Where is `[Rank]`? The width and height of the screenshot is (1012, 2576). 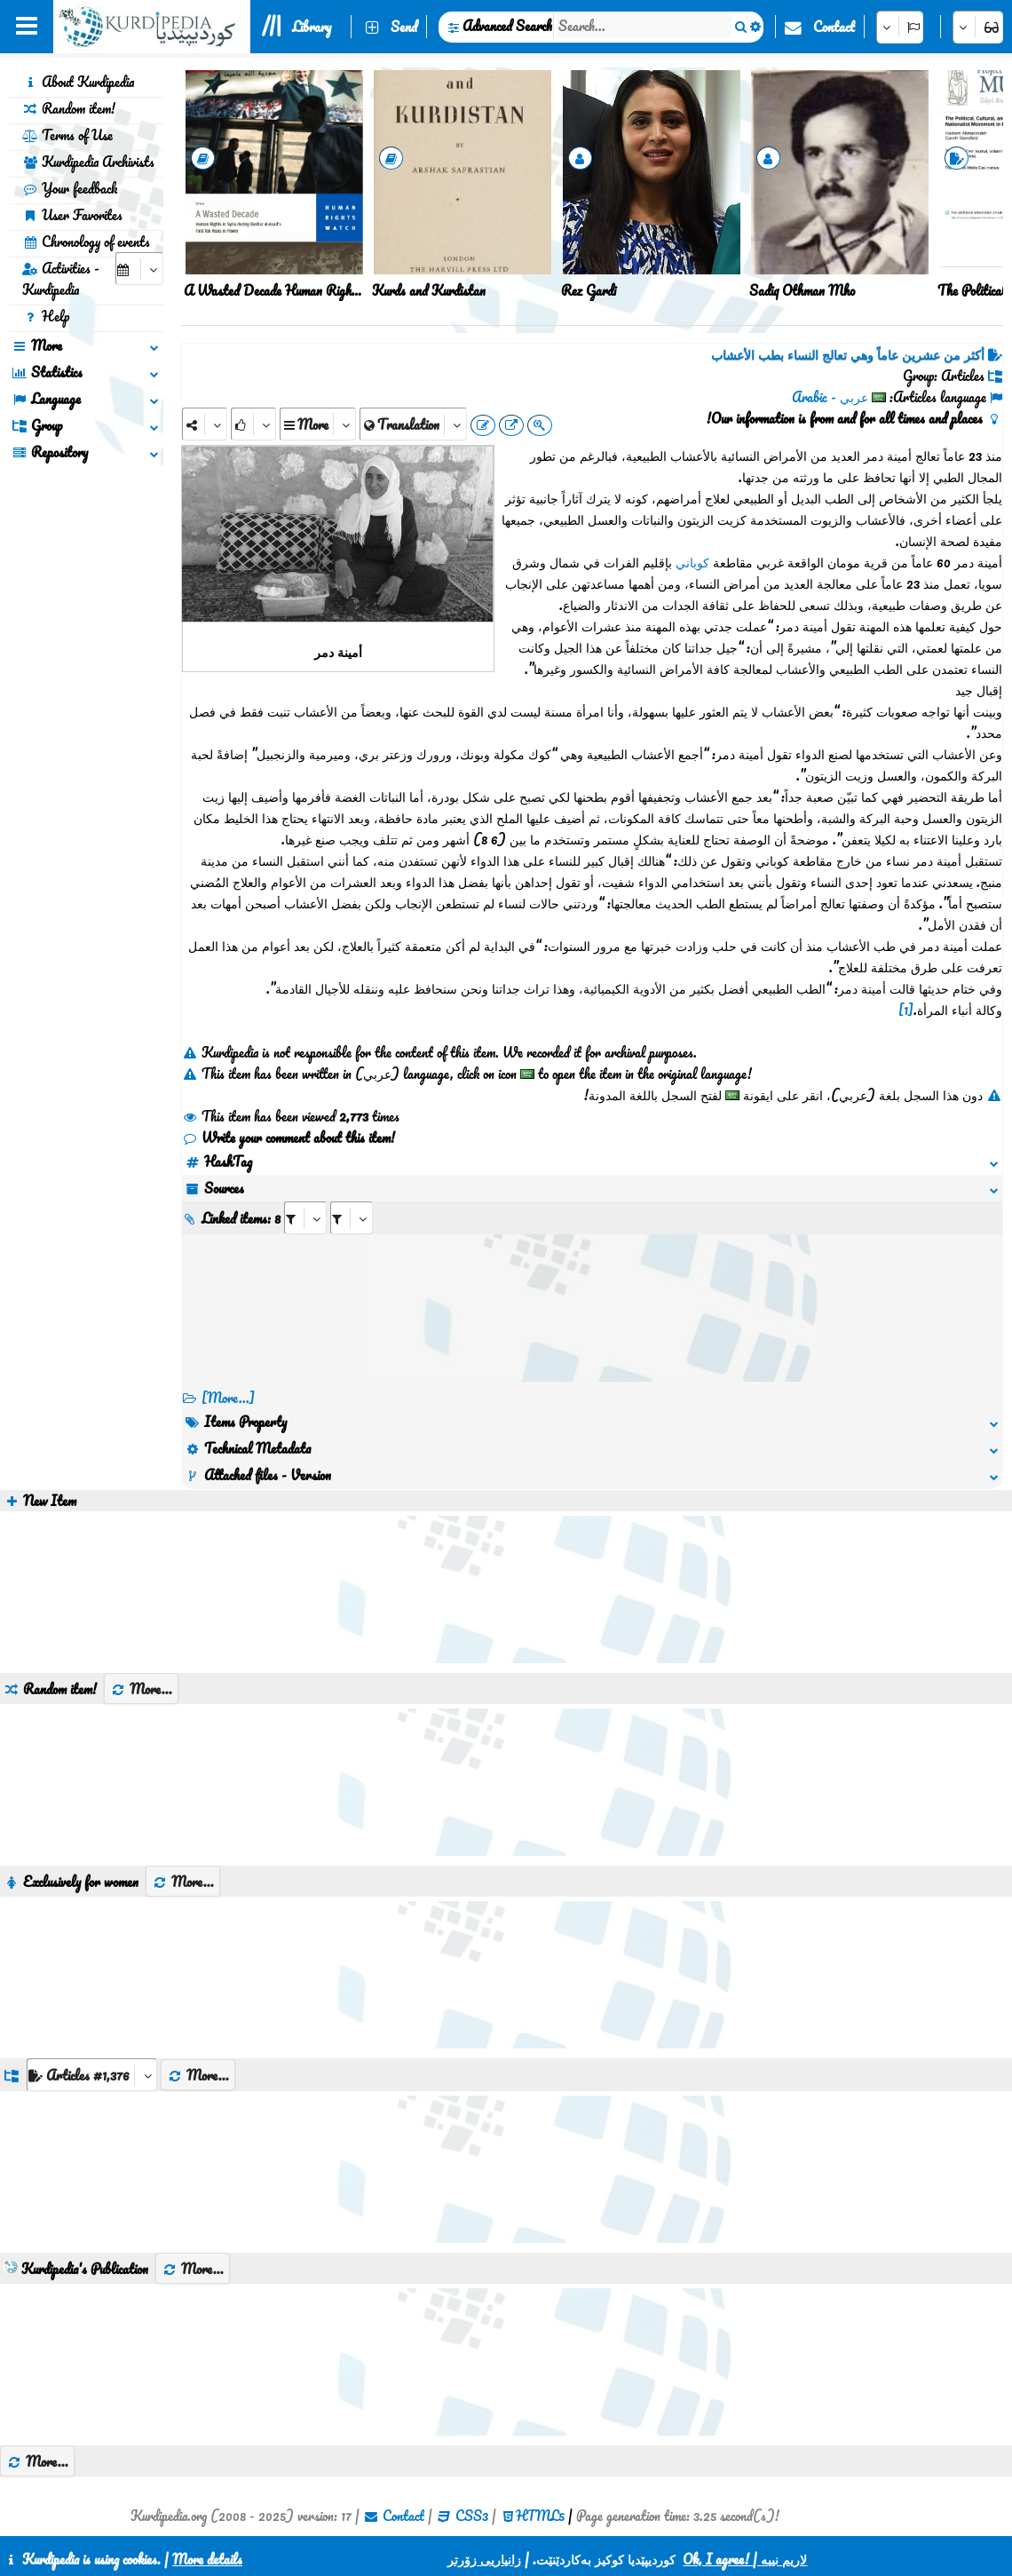
[Rank] is located at coordinates (253, 424).